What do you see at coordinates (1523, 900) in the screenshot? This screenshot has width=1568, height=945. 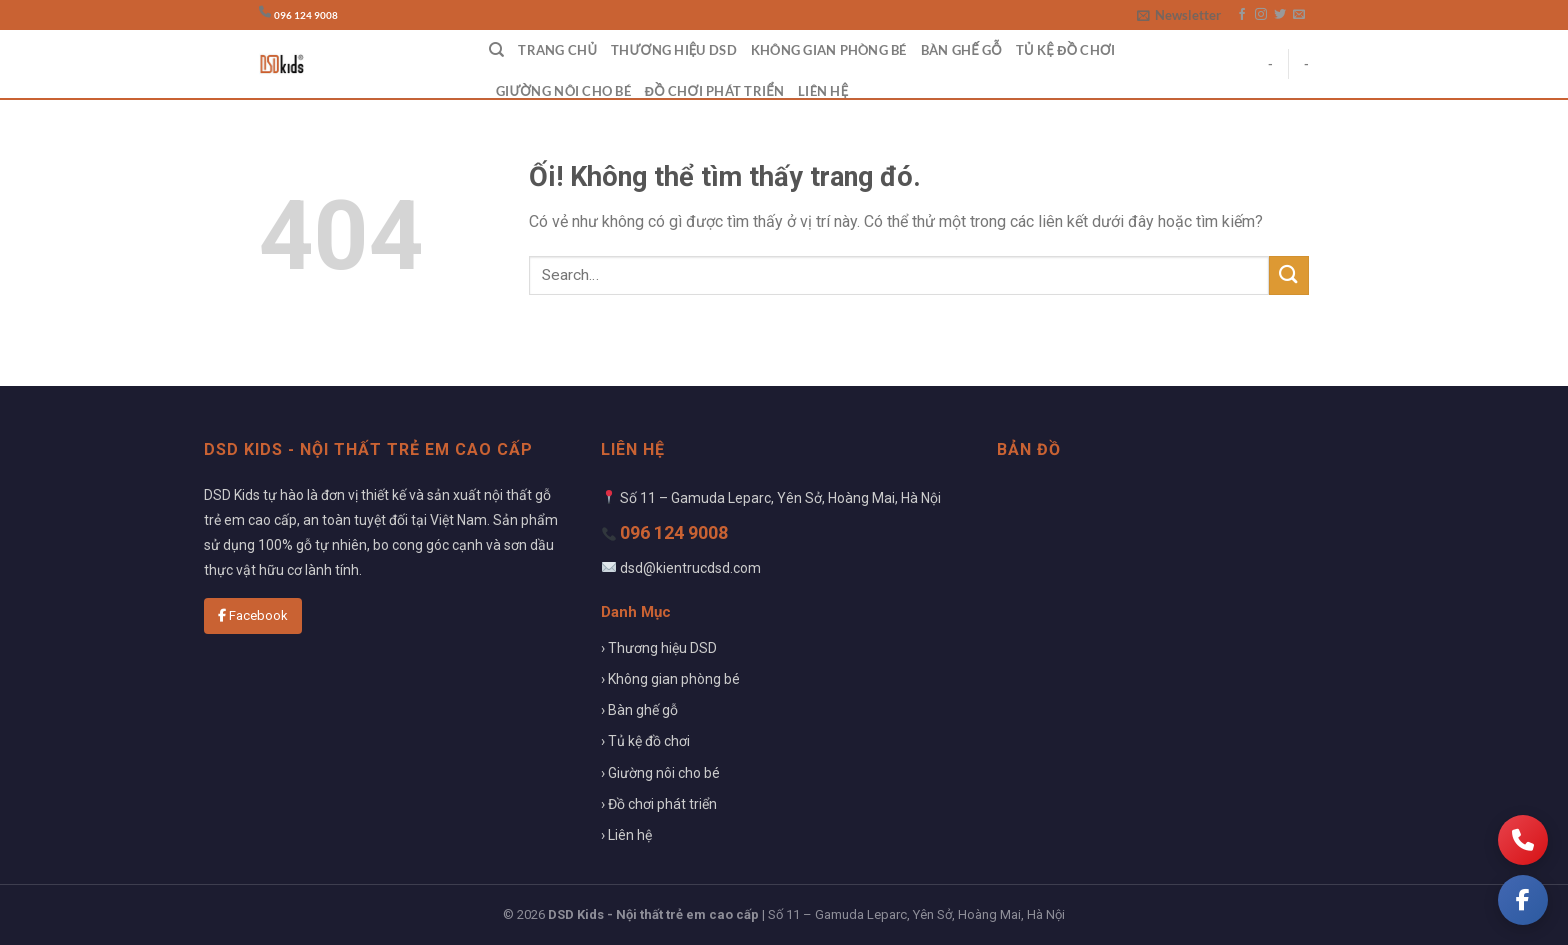 I see `[Facebook]` at bounding box center [1523, 900].